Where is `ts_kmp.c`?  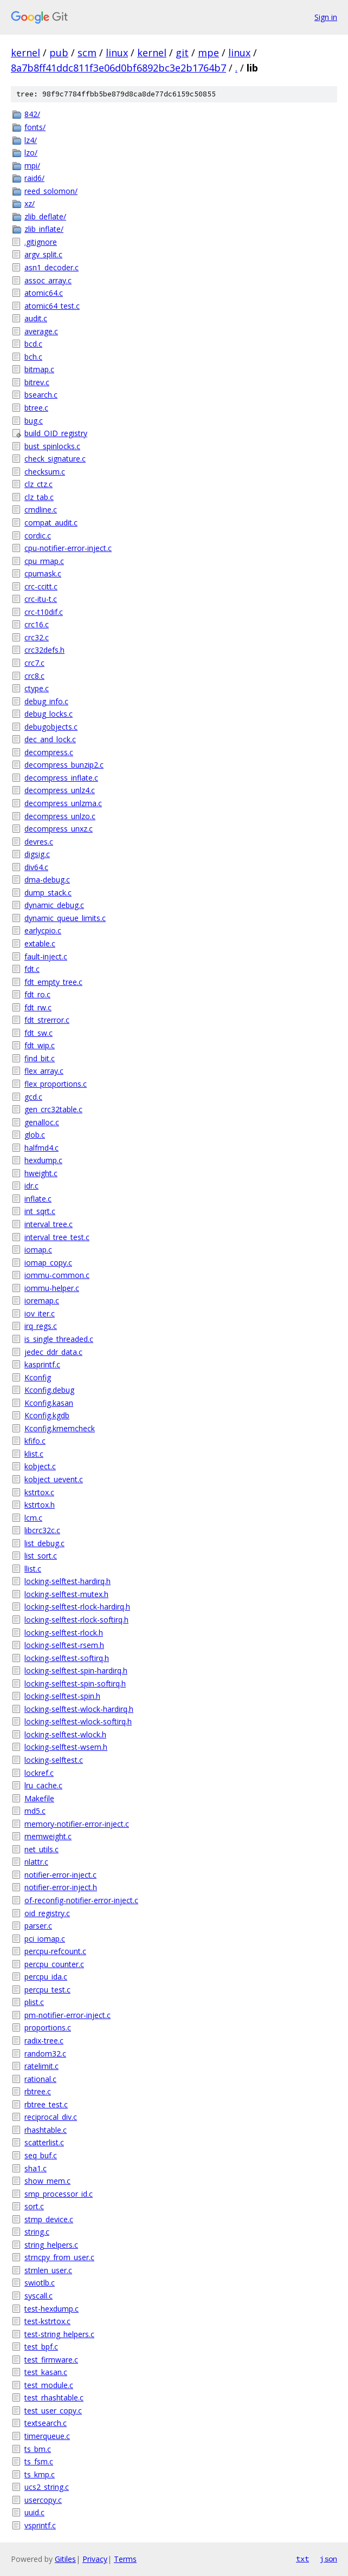
ts_kmp.c is located at coordinates (39, 2474).